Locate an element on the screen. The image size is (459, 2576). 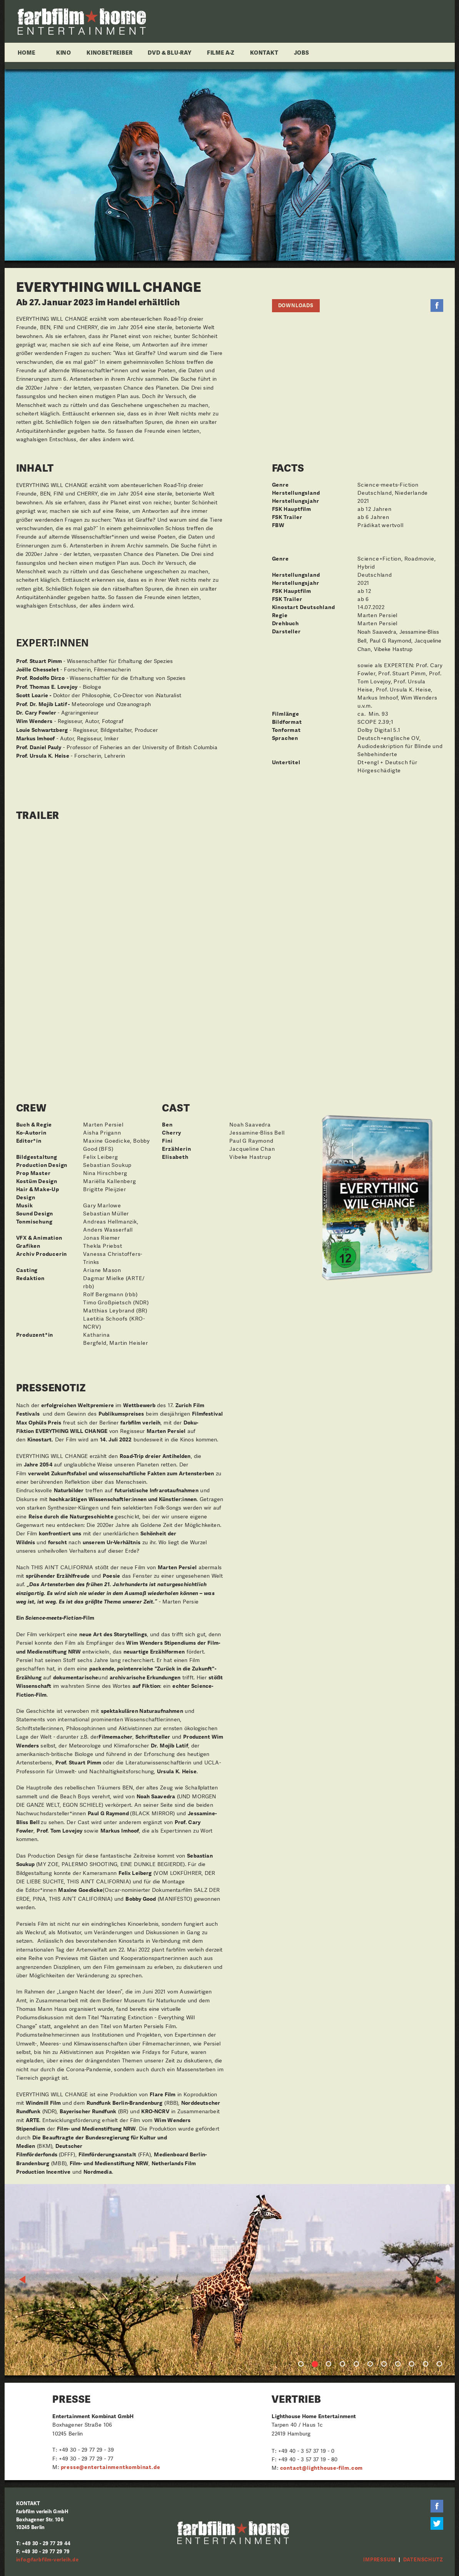
Home is located at coordinates (26, 52).